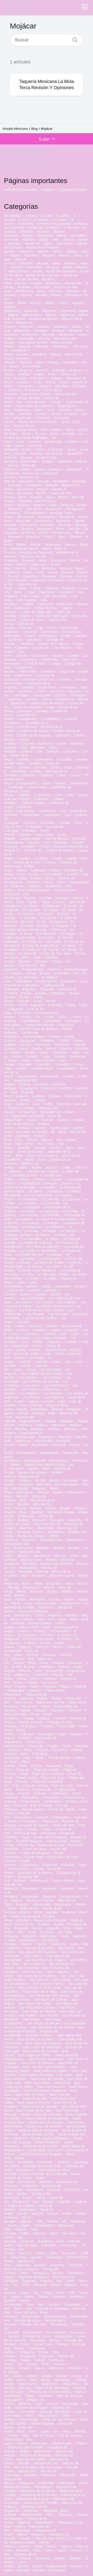 The image size is (93, 2576). What do you see at coordinates (56, 378) in the screenshot?
I see `Antigua` at bounding box center [56, 378].